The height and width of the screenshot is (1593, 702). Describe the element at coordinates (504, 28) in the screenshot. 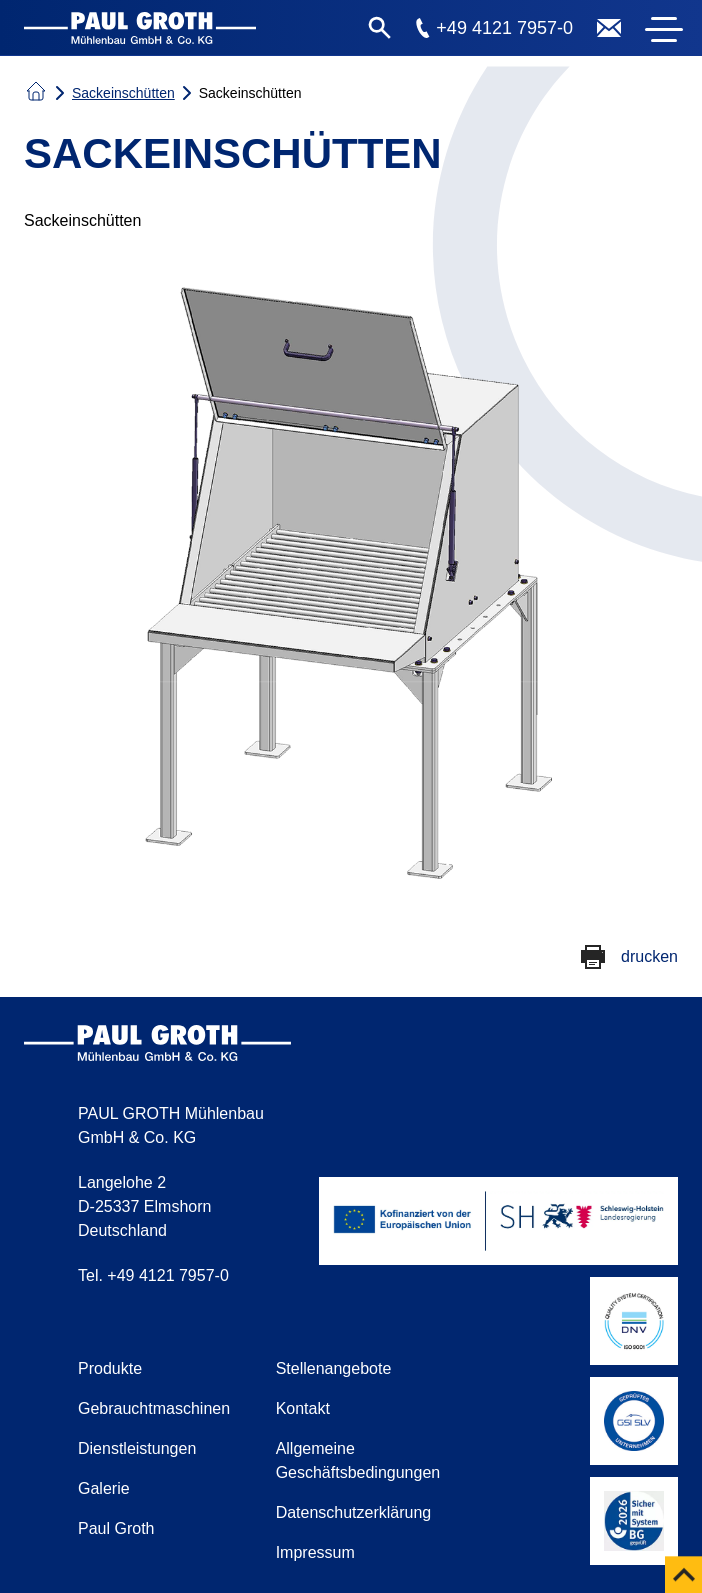

I see `+49 4121 7957-0` at that location.